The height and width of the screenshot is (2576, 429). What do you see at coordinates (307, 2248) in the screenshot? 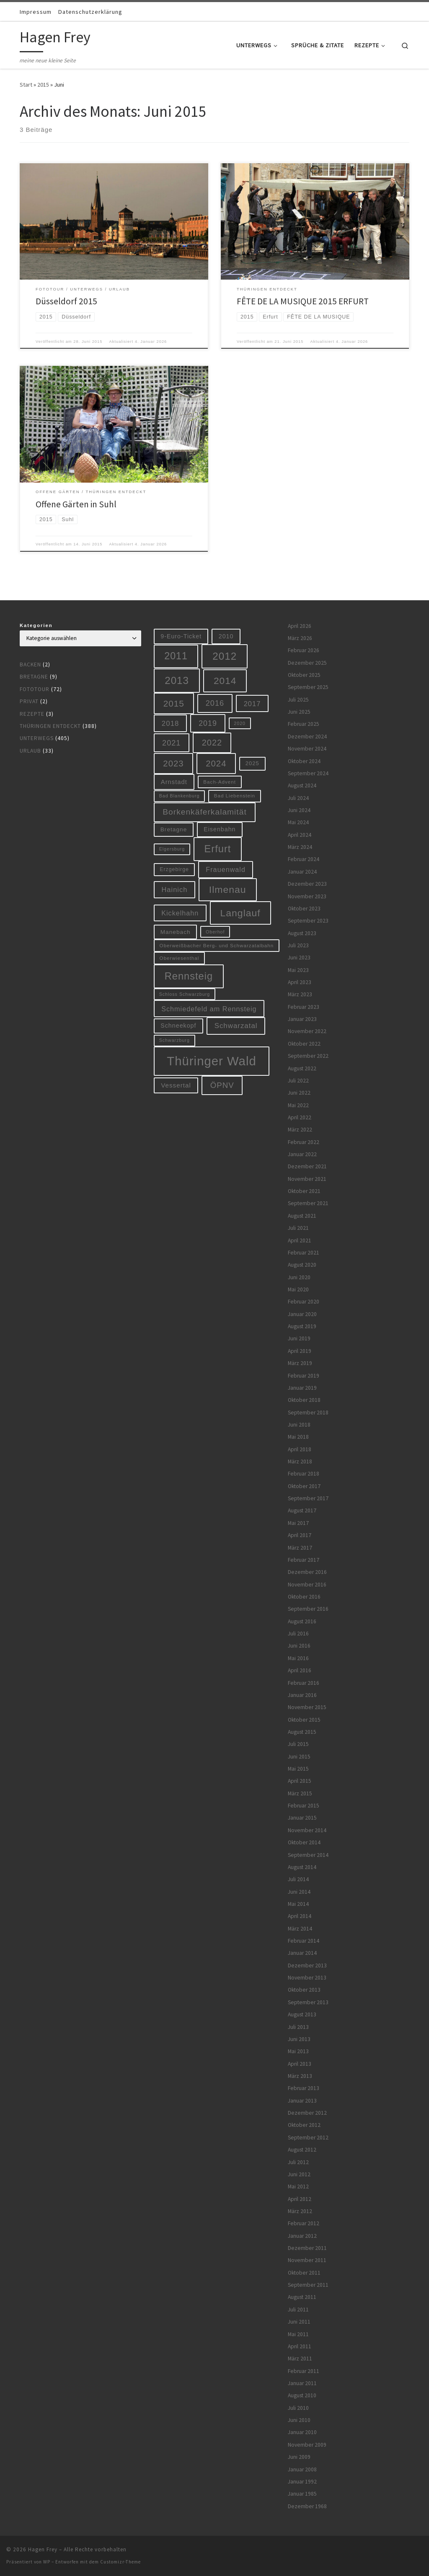
I see `Dezember 2011` at bounding box center [307, 2248].